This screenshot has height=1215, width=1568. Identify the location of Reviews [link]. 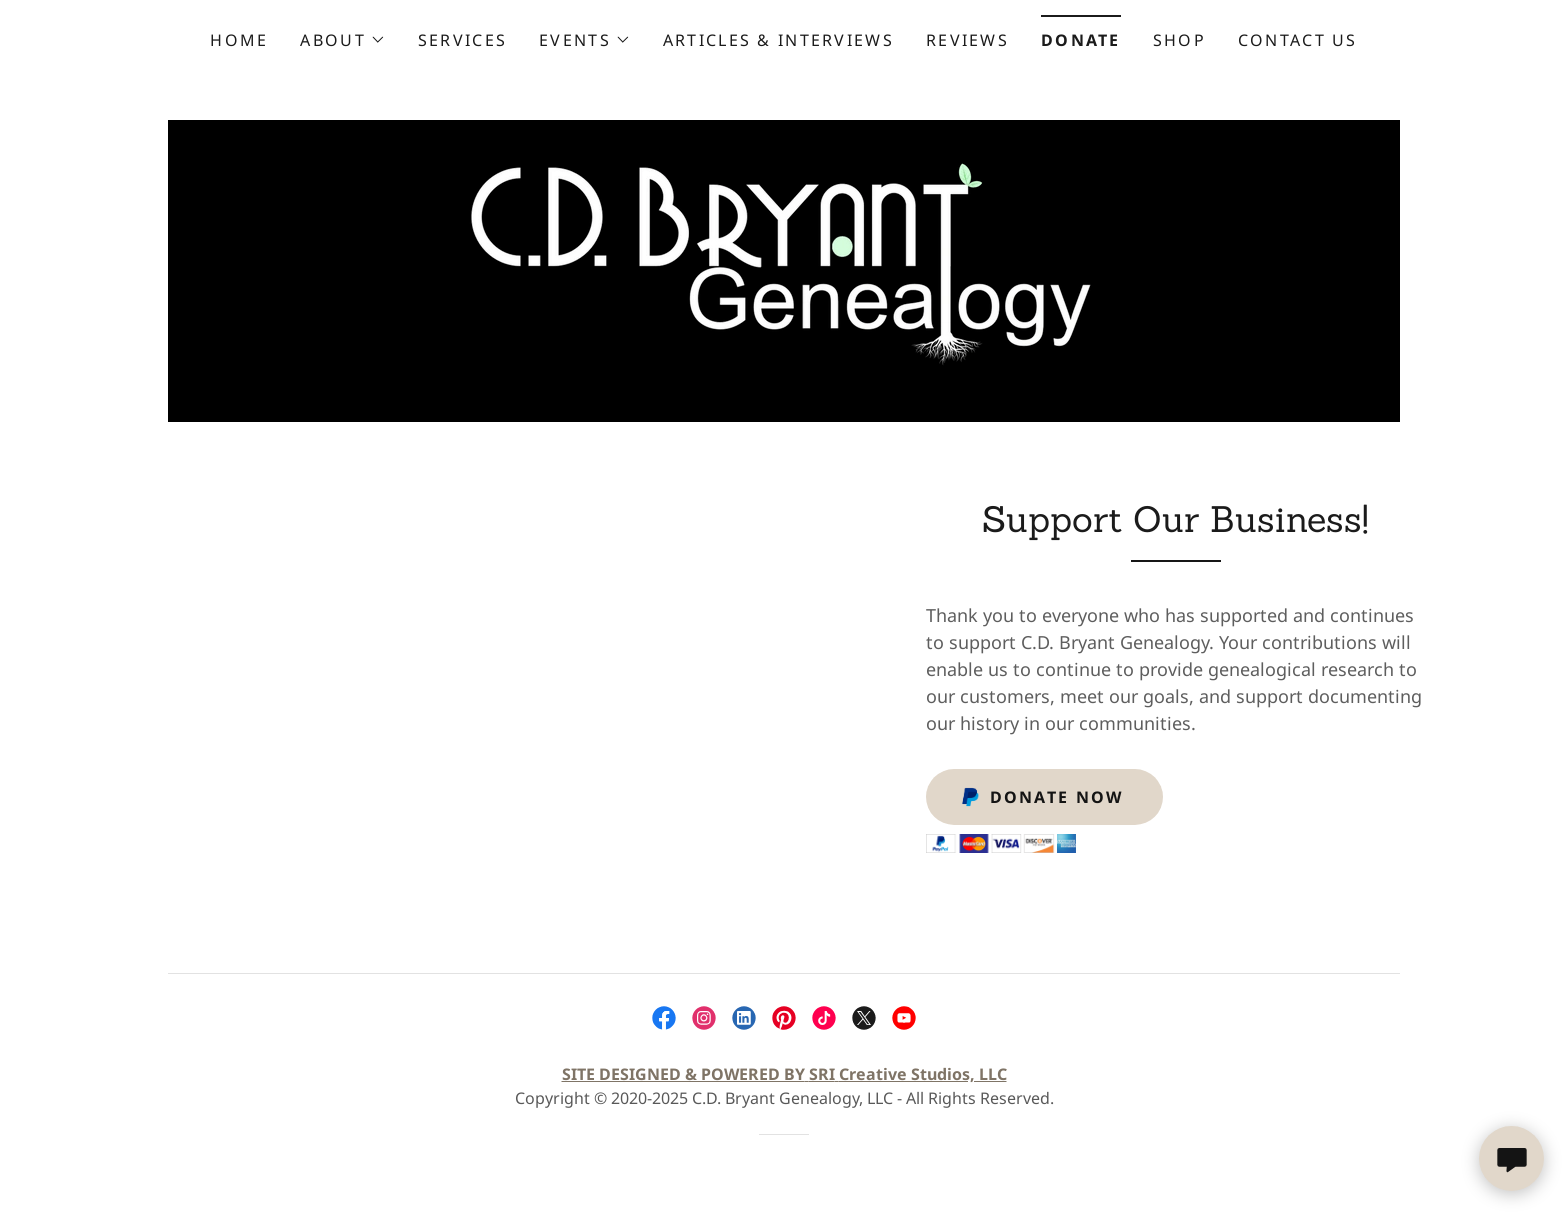
(967, 40).